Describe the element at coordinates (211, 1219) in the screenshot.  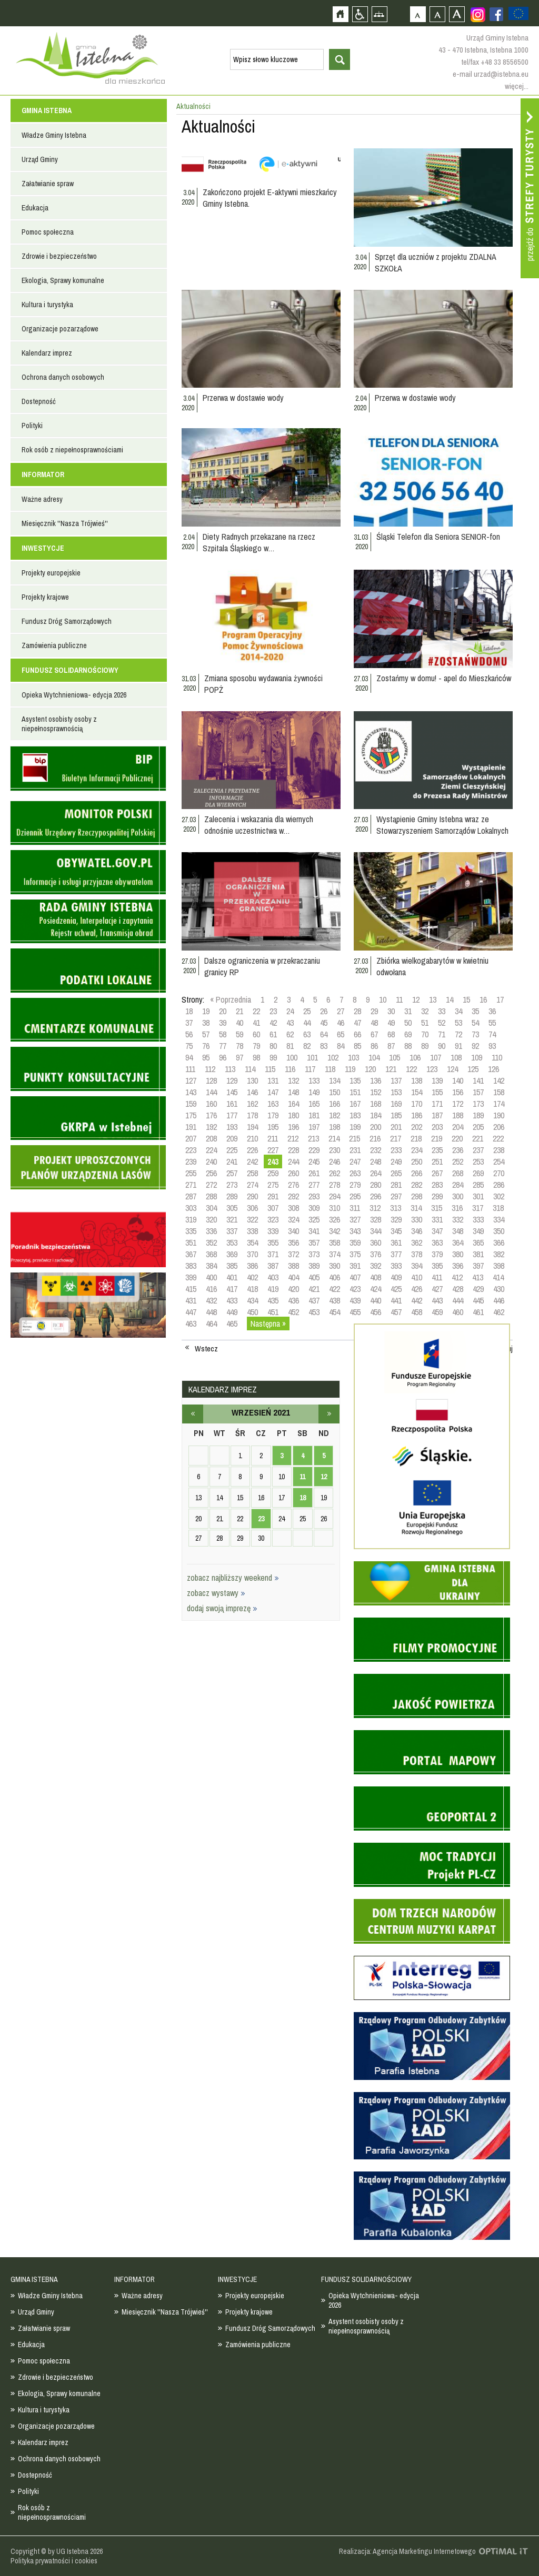
I see `320` at that location.